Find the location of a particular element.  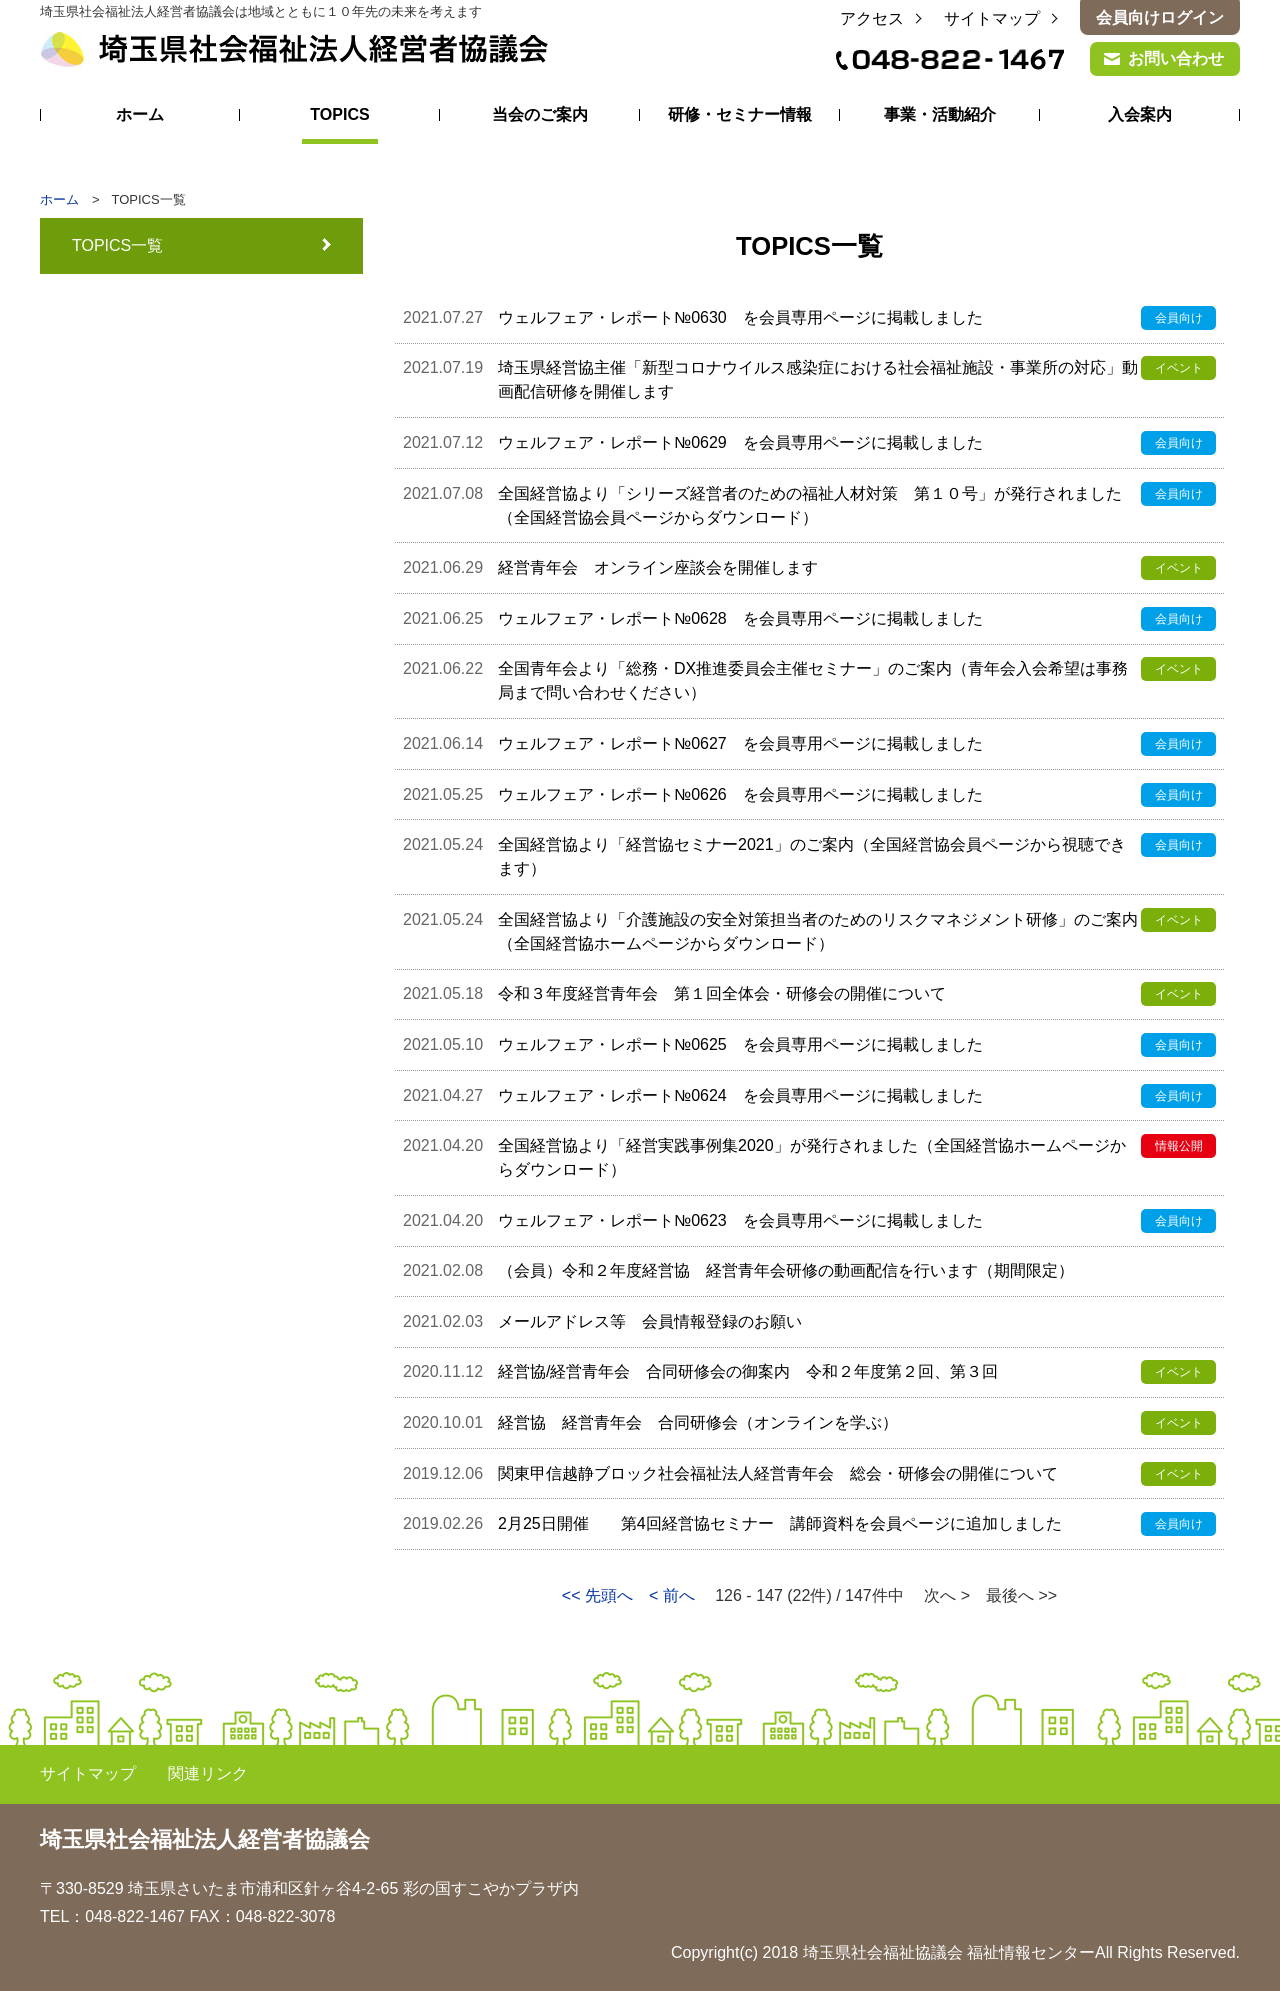

全国経営協より「シリーズ経営者のための福祉人材対策 第１０号」が発行されました（全国経営協会員ページからダウンロード） is located at coordinates (810, 505).